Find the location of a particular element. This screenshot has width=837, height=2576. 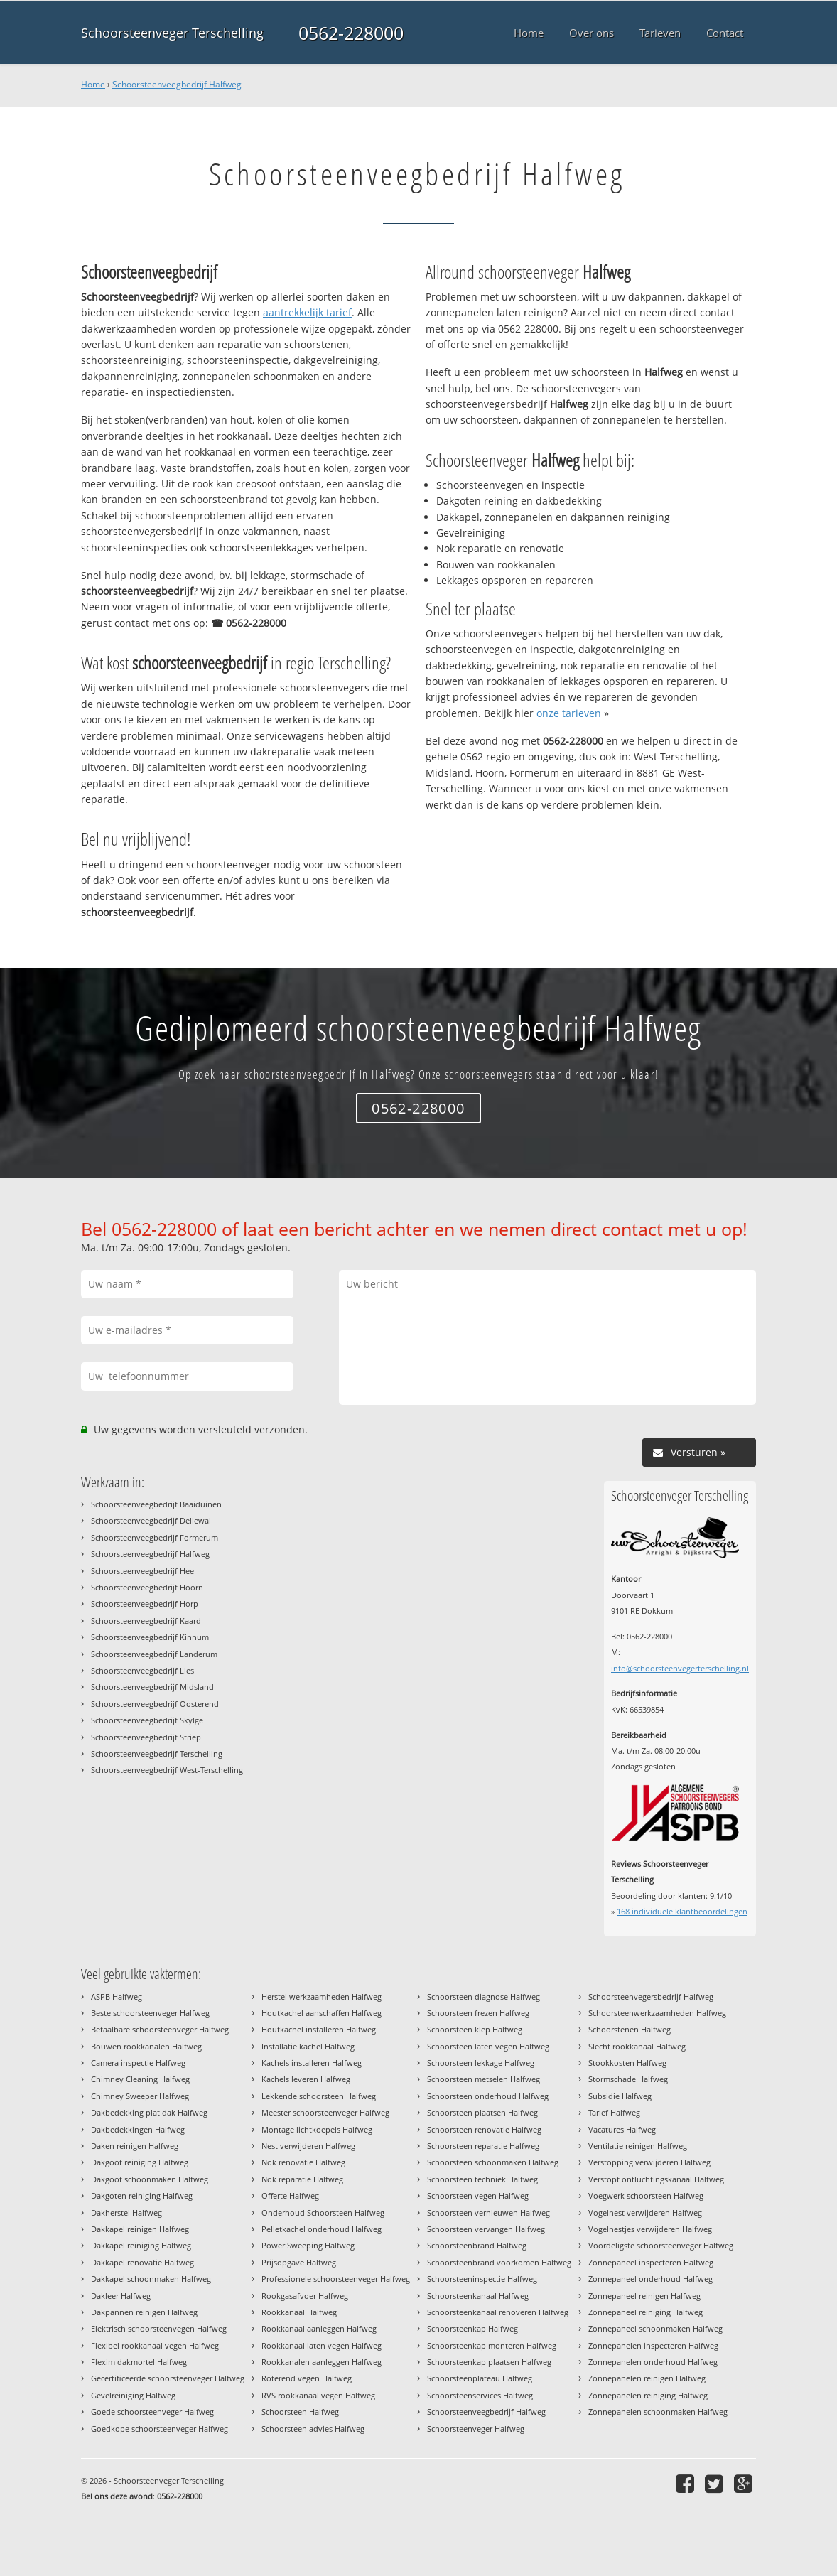

Subsidie Halfweg is located at coordinates (620, 2096).